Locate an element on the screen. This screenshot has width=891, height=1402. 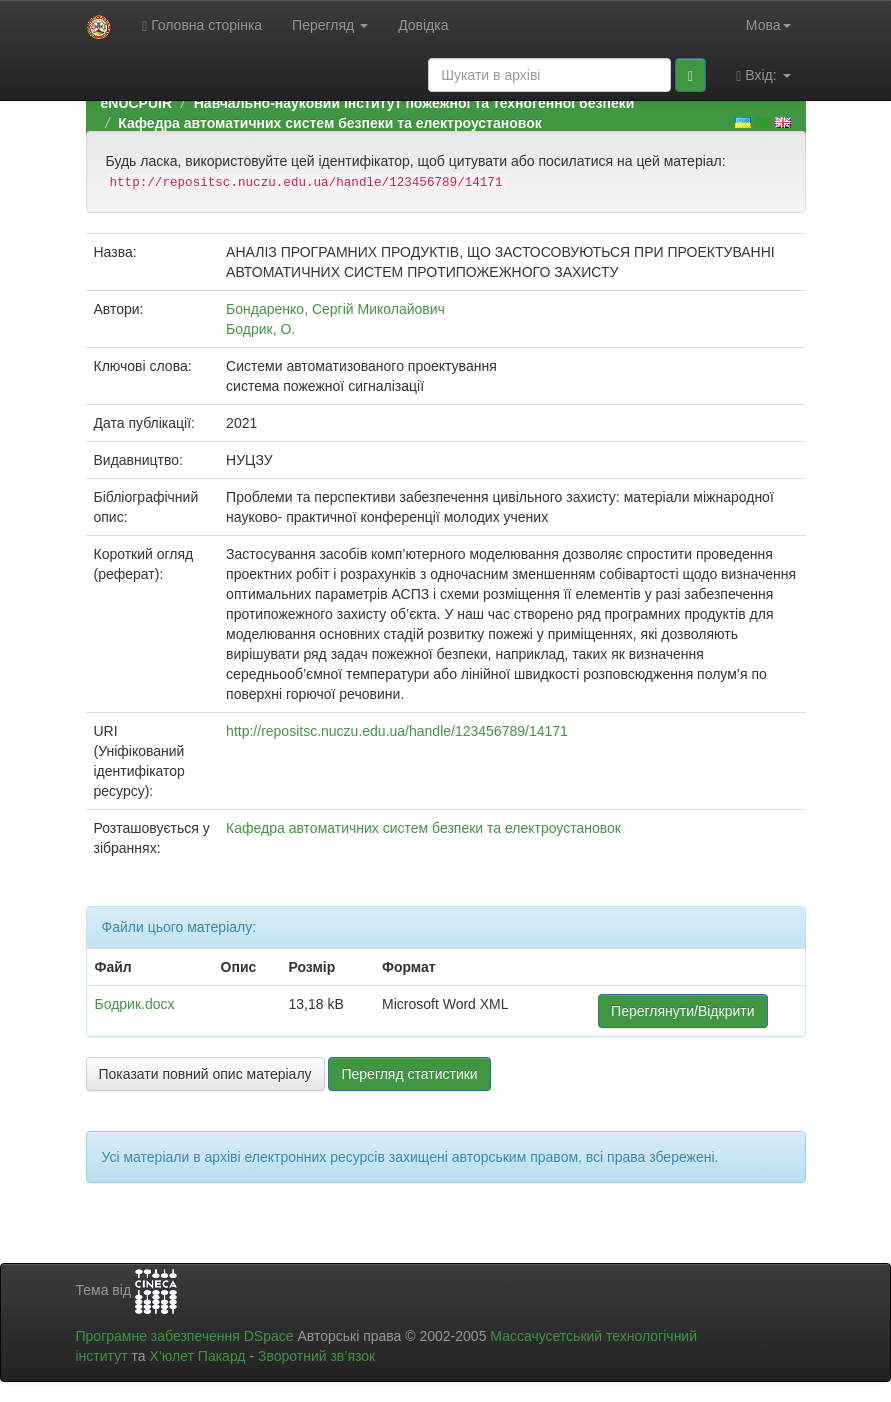
Програмне забезпечення DSpace is located at coordinates (185, 1336).